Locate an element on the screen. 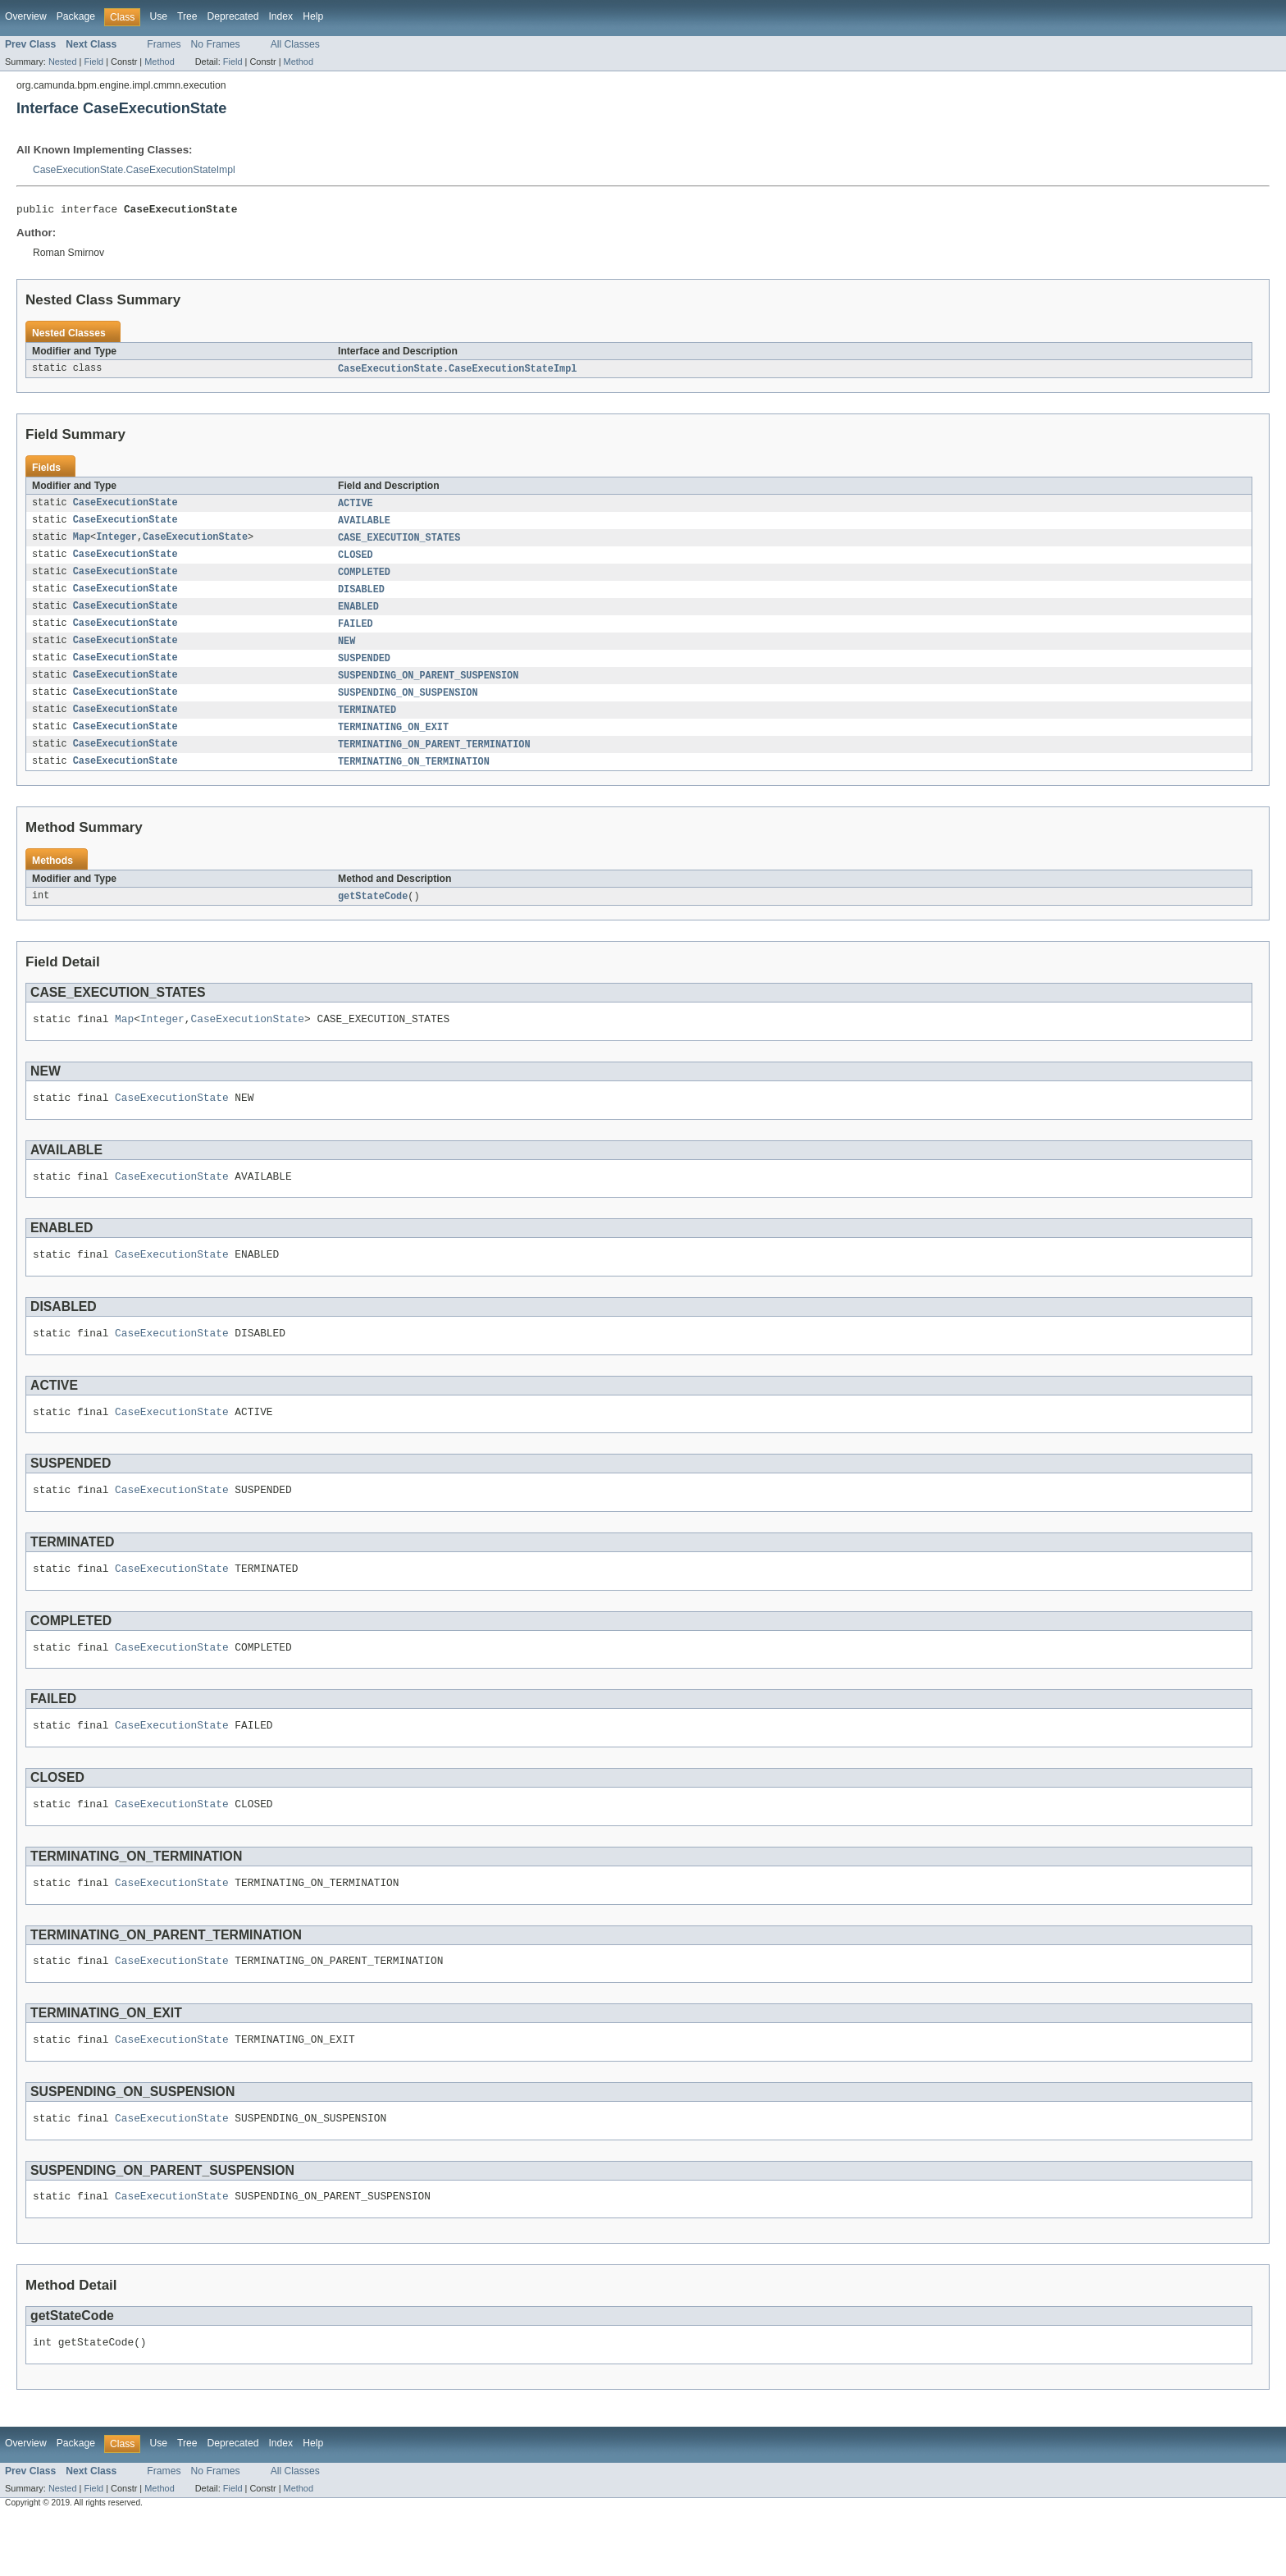  TERMINATING_ON_PARENT_TERMINATION is located at coordinates (434, 759).